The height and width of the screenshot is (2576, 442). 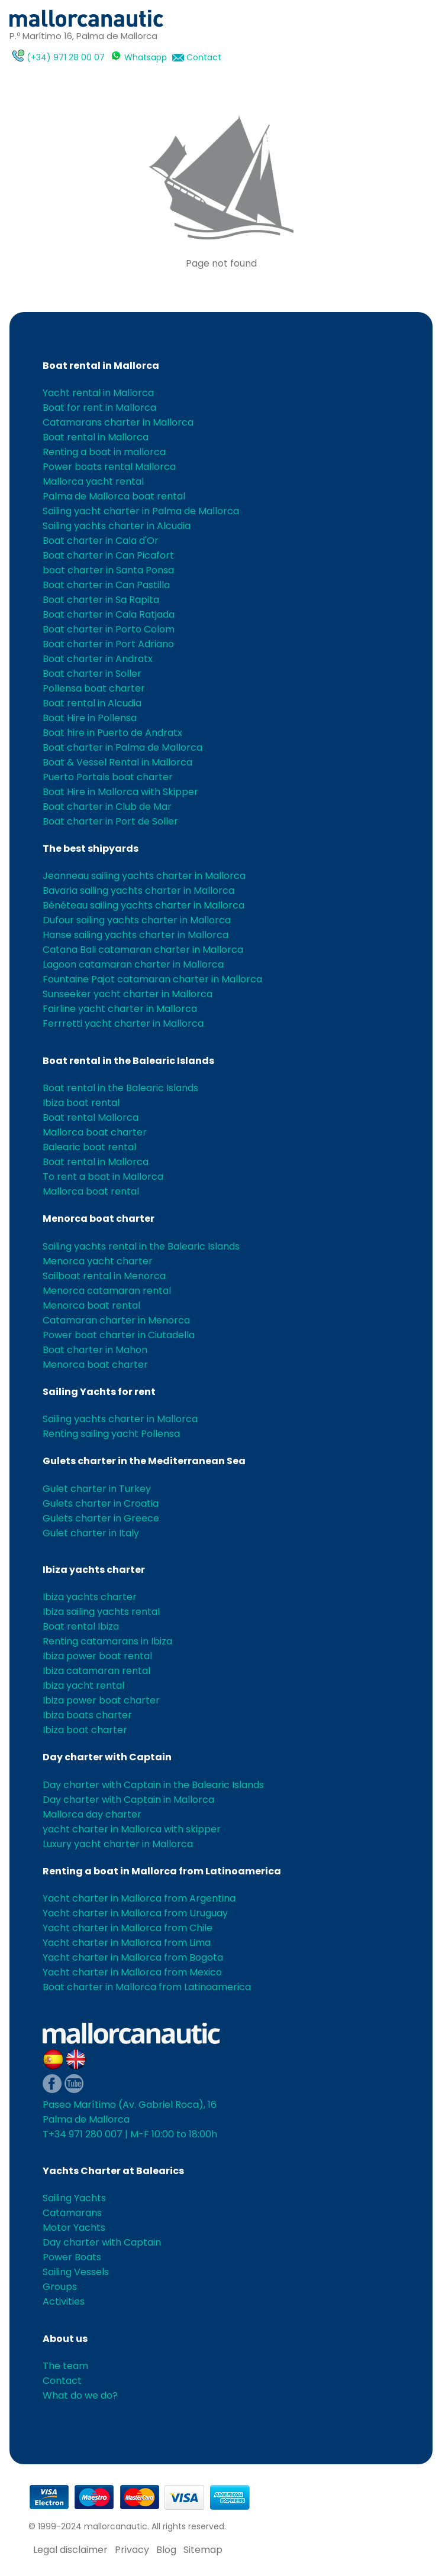 What do you see at coordinates (127, 1942) in the screenshot?
I see `Yacht charter in Mallorca from Lima` at bounding box center [127, 1942].